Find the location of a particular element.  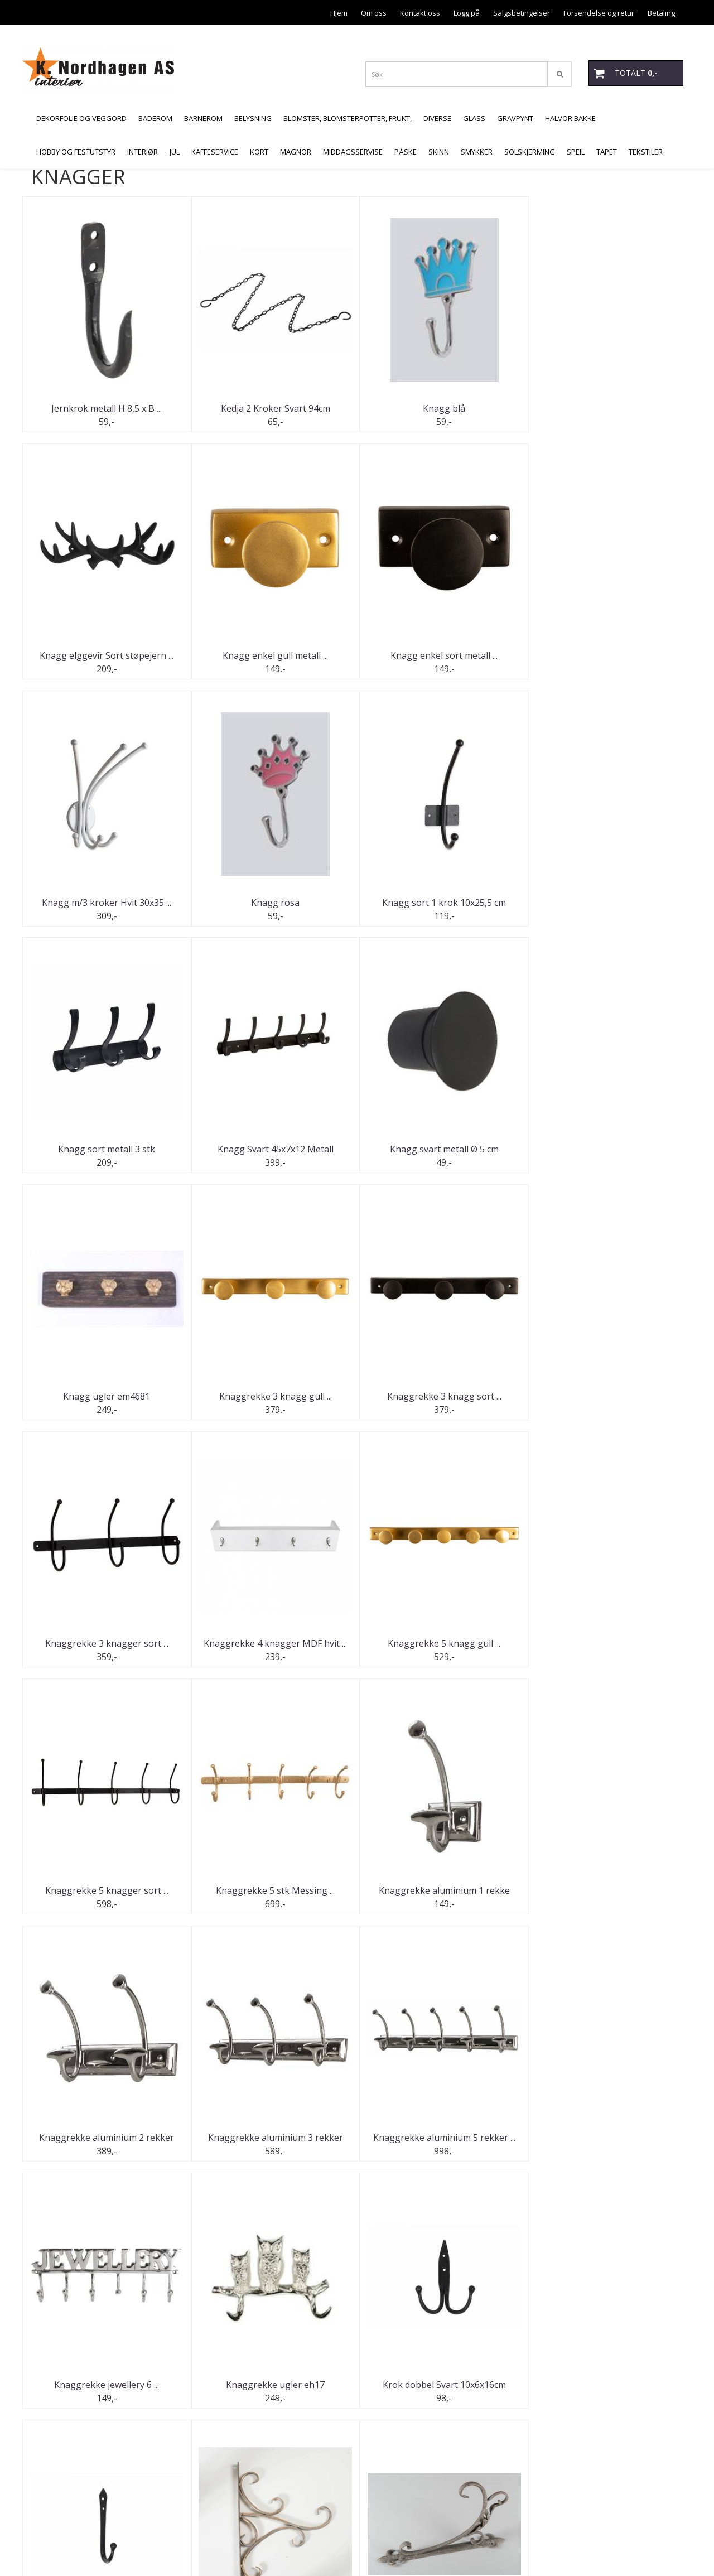

Knaggrekke aluminium 3 rekker is located at coordinates (440, 1643).